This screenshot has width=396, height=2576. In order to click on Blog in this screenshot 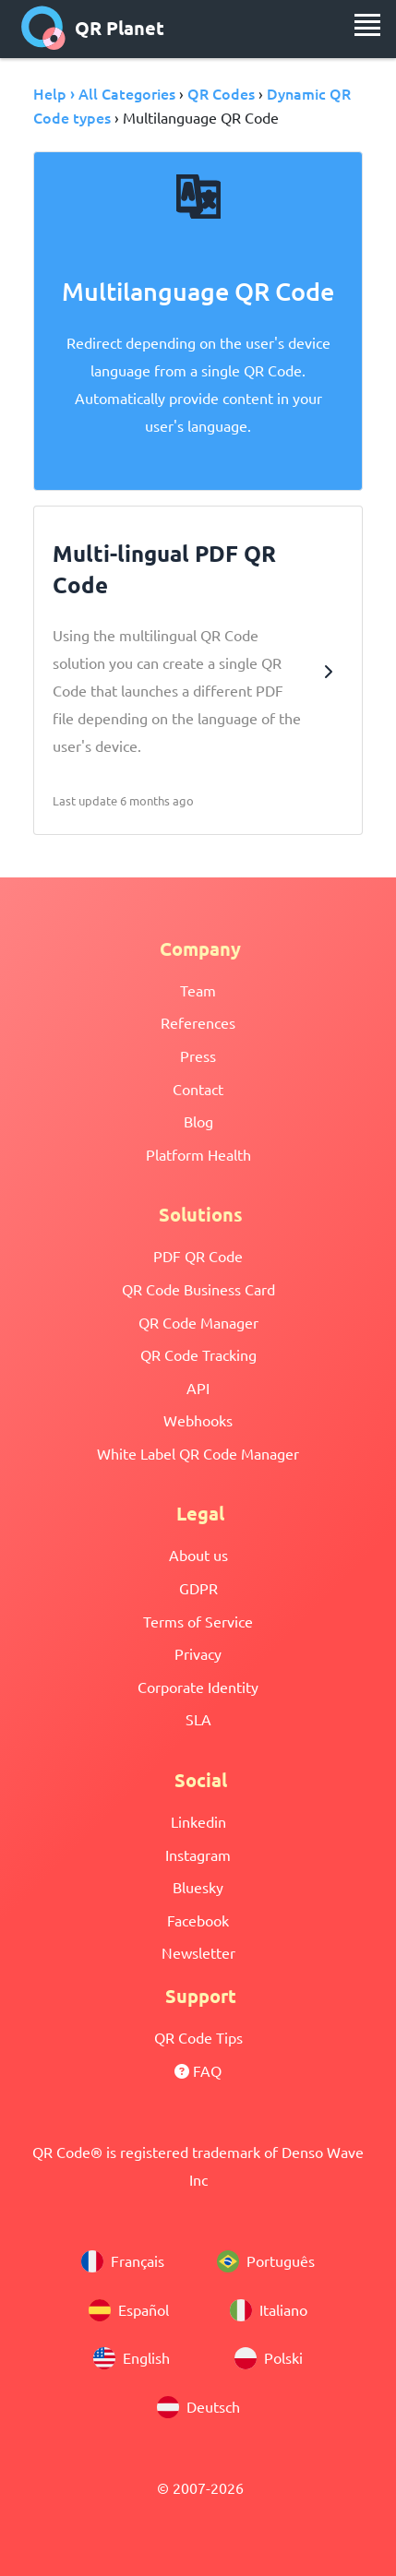, I will do `click(198, 1121)`.